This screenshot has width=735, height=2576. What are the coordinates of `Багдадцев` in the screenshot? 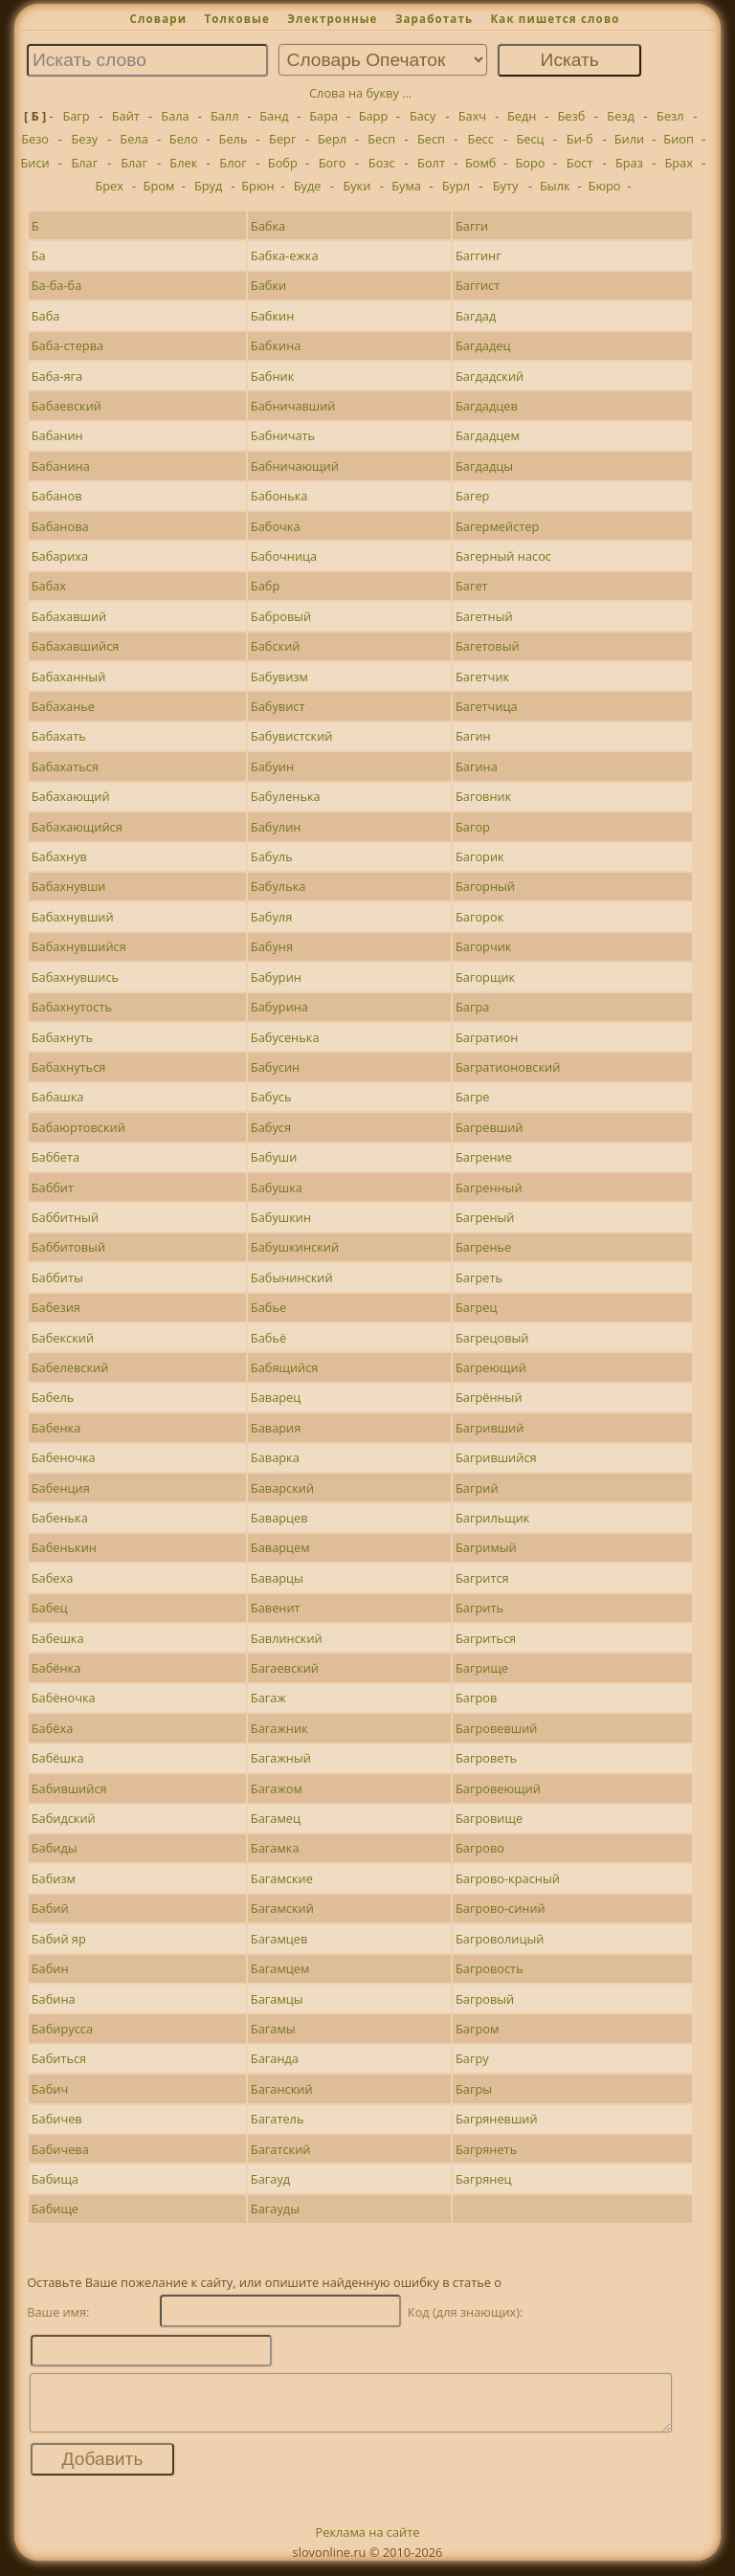 It's located at (487, 405).